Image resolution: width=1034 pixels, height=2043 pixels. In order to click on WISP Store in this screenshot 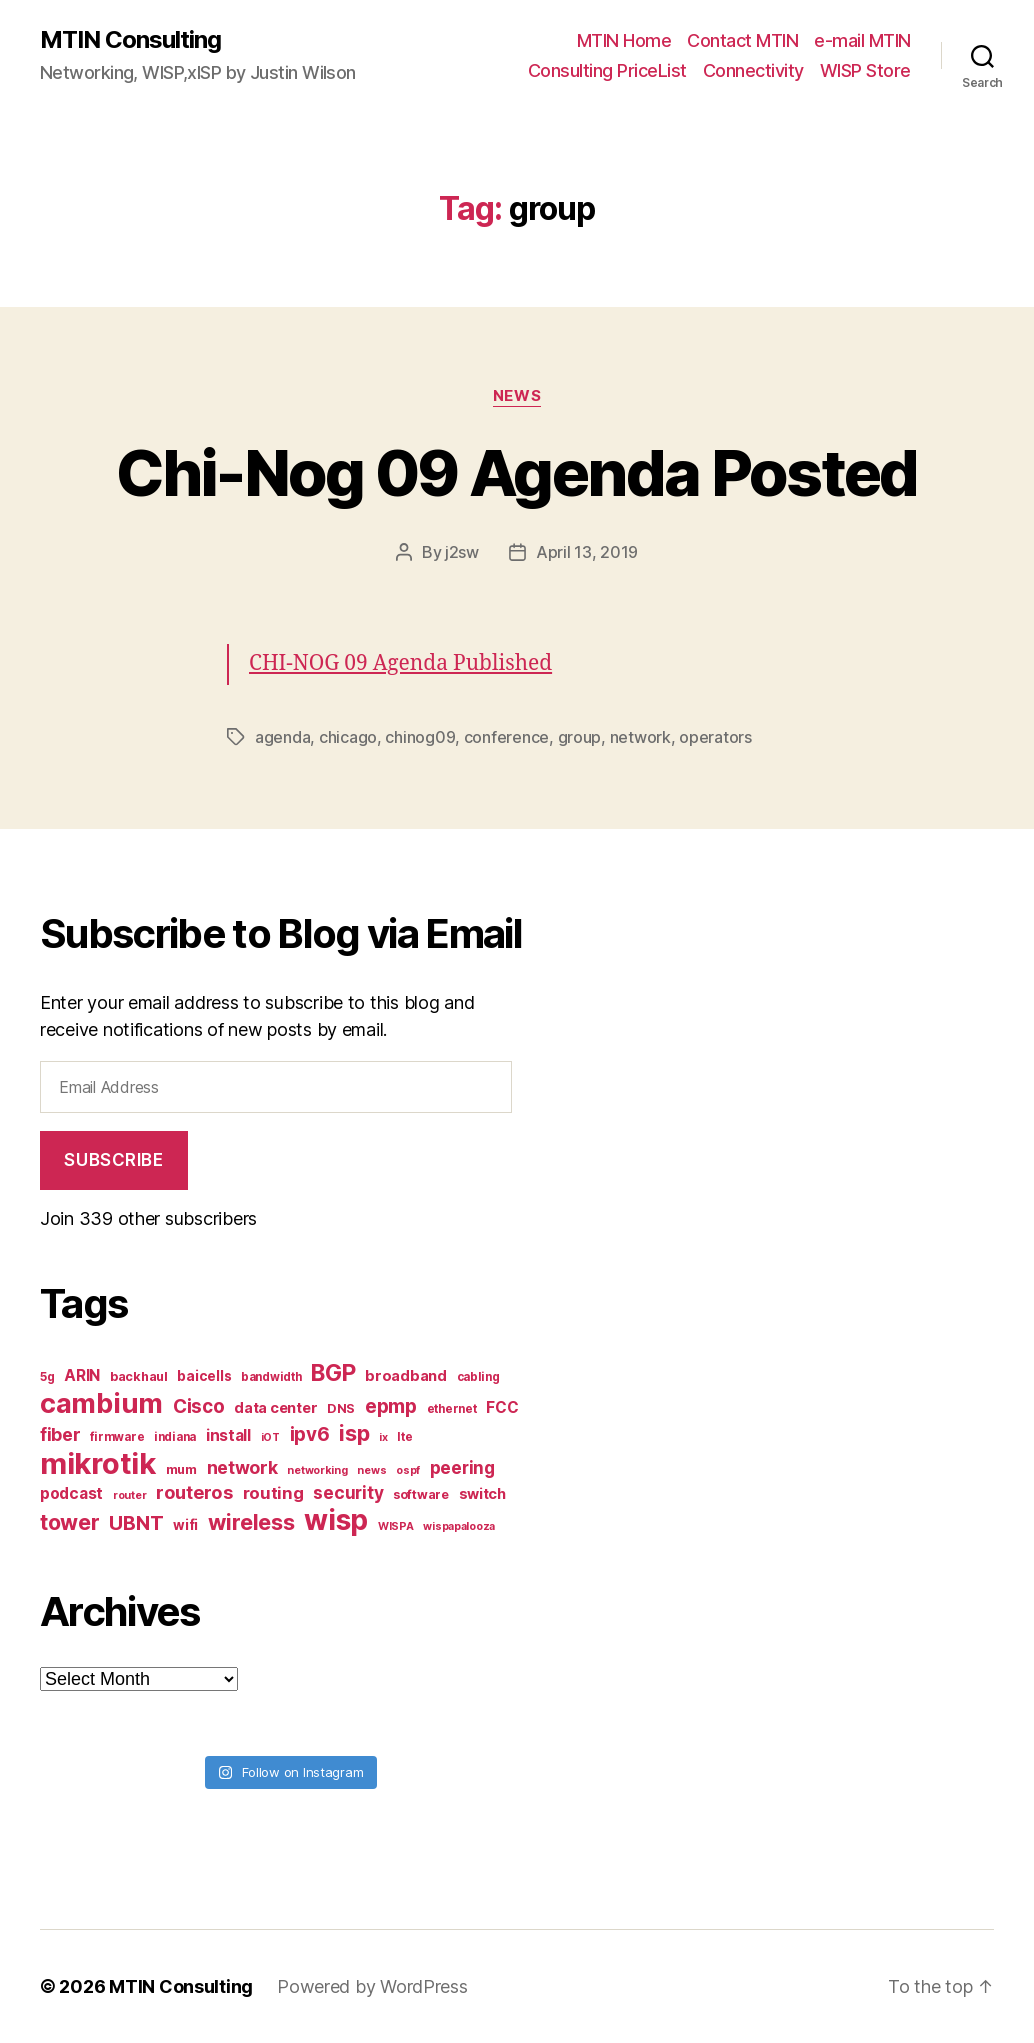, I will do `click(865, 70)`.